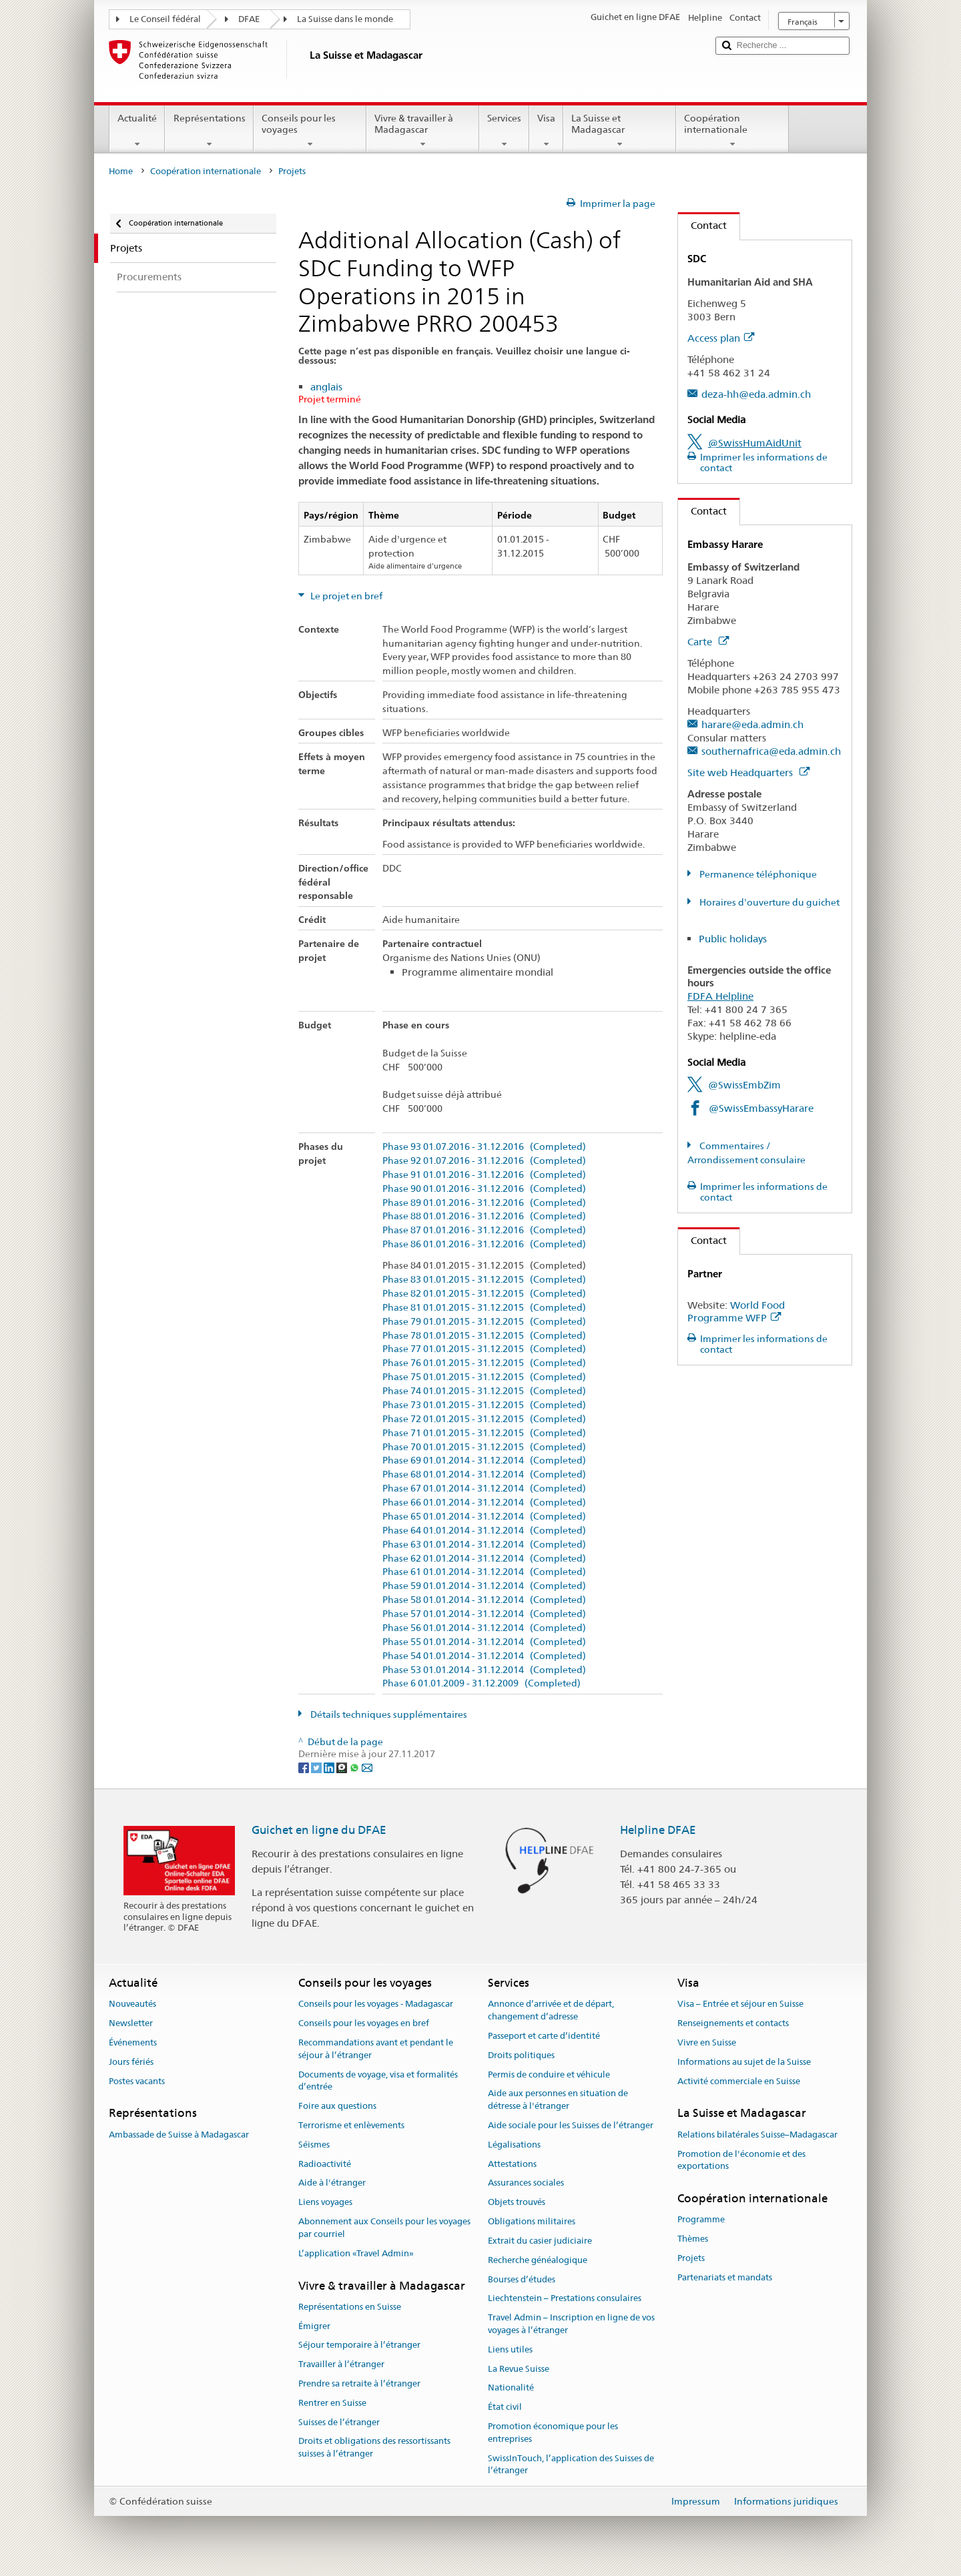 Image resolution: width=961 pixels, height=2576 pixels. Describe the element at coordinates (741, 2160) in the screenshot. I see `Promotion de l'économie et des exportations` at that location.